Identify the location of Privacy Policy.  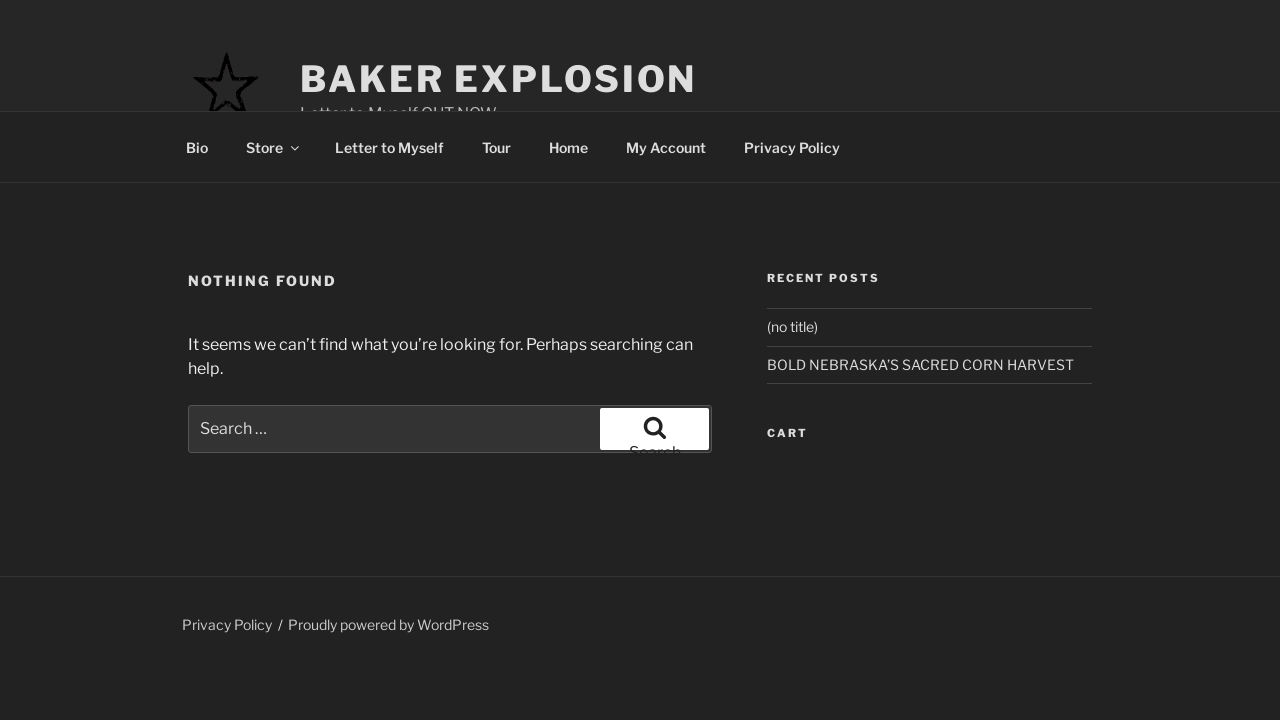
(792, 147).